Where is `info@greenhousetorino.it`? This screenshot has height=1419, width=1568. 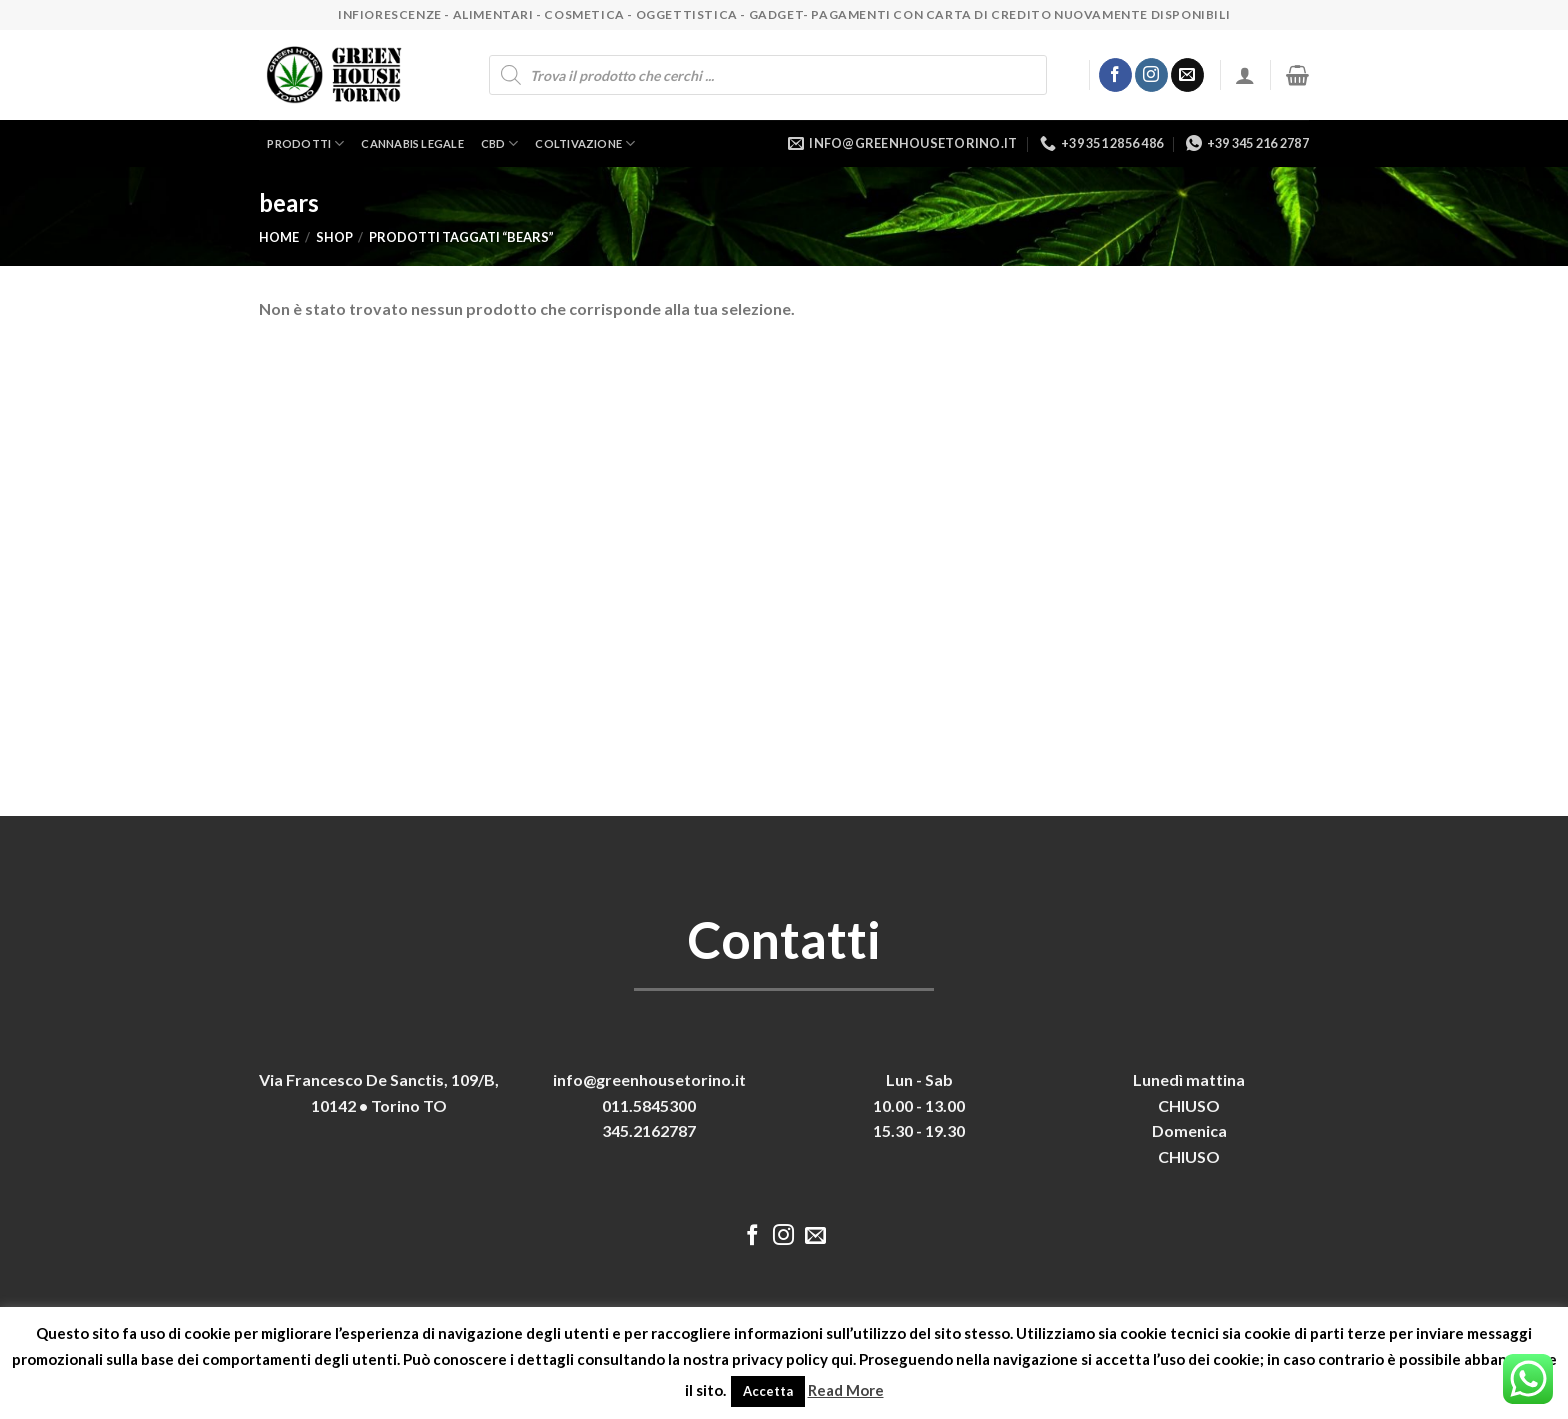
info@greenhousetorino.it is located at coordinates (649, 1079).